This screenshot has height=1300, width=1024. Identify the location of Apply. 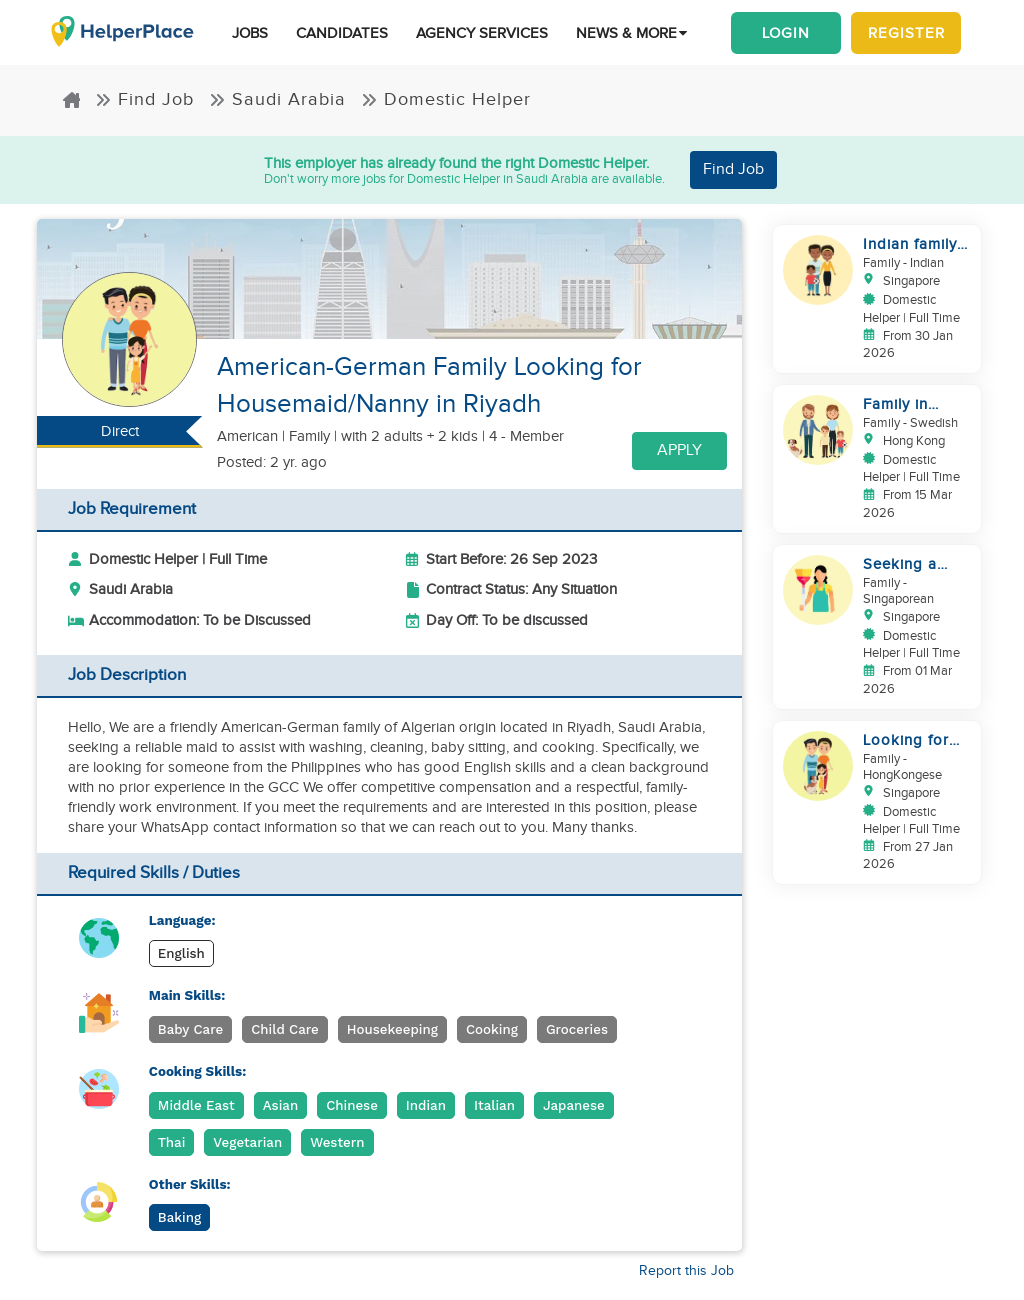
(679, 450).